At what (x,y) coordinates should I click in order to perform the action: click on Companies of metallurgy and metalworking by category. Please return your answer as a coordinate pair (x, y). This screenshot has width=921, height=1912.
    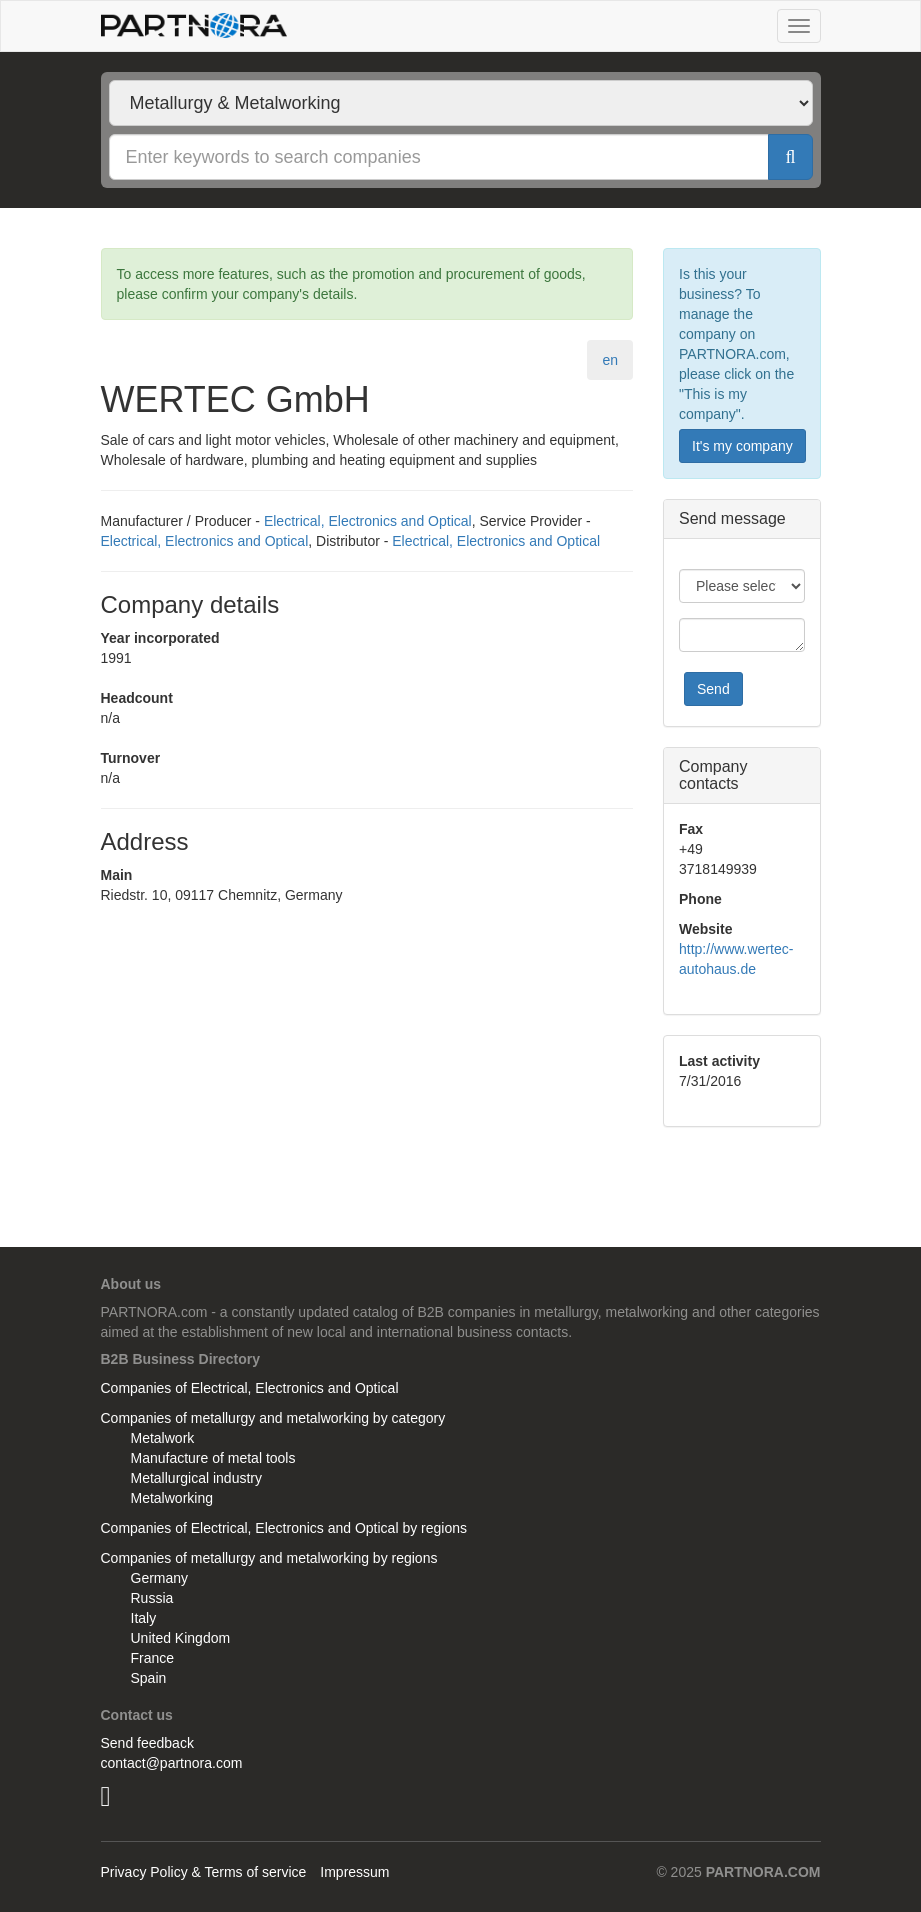
    Looking at the image, I should click on (273, 1418).